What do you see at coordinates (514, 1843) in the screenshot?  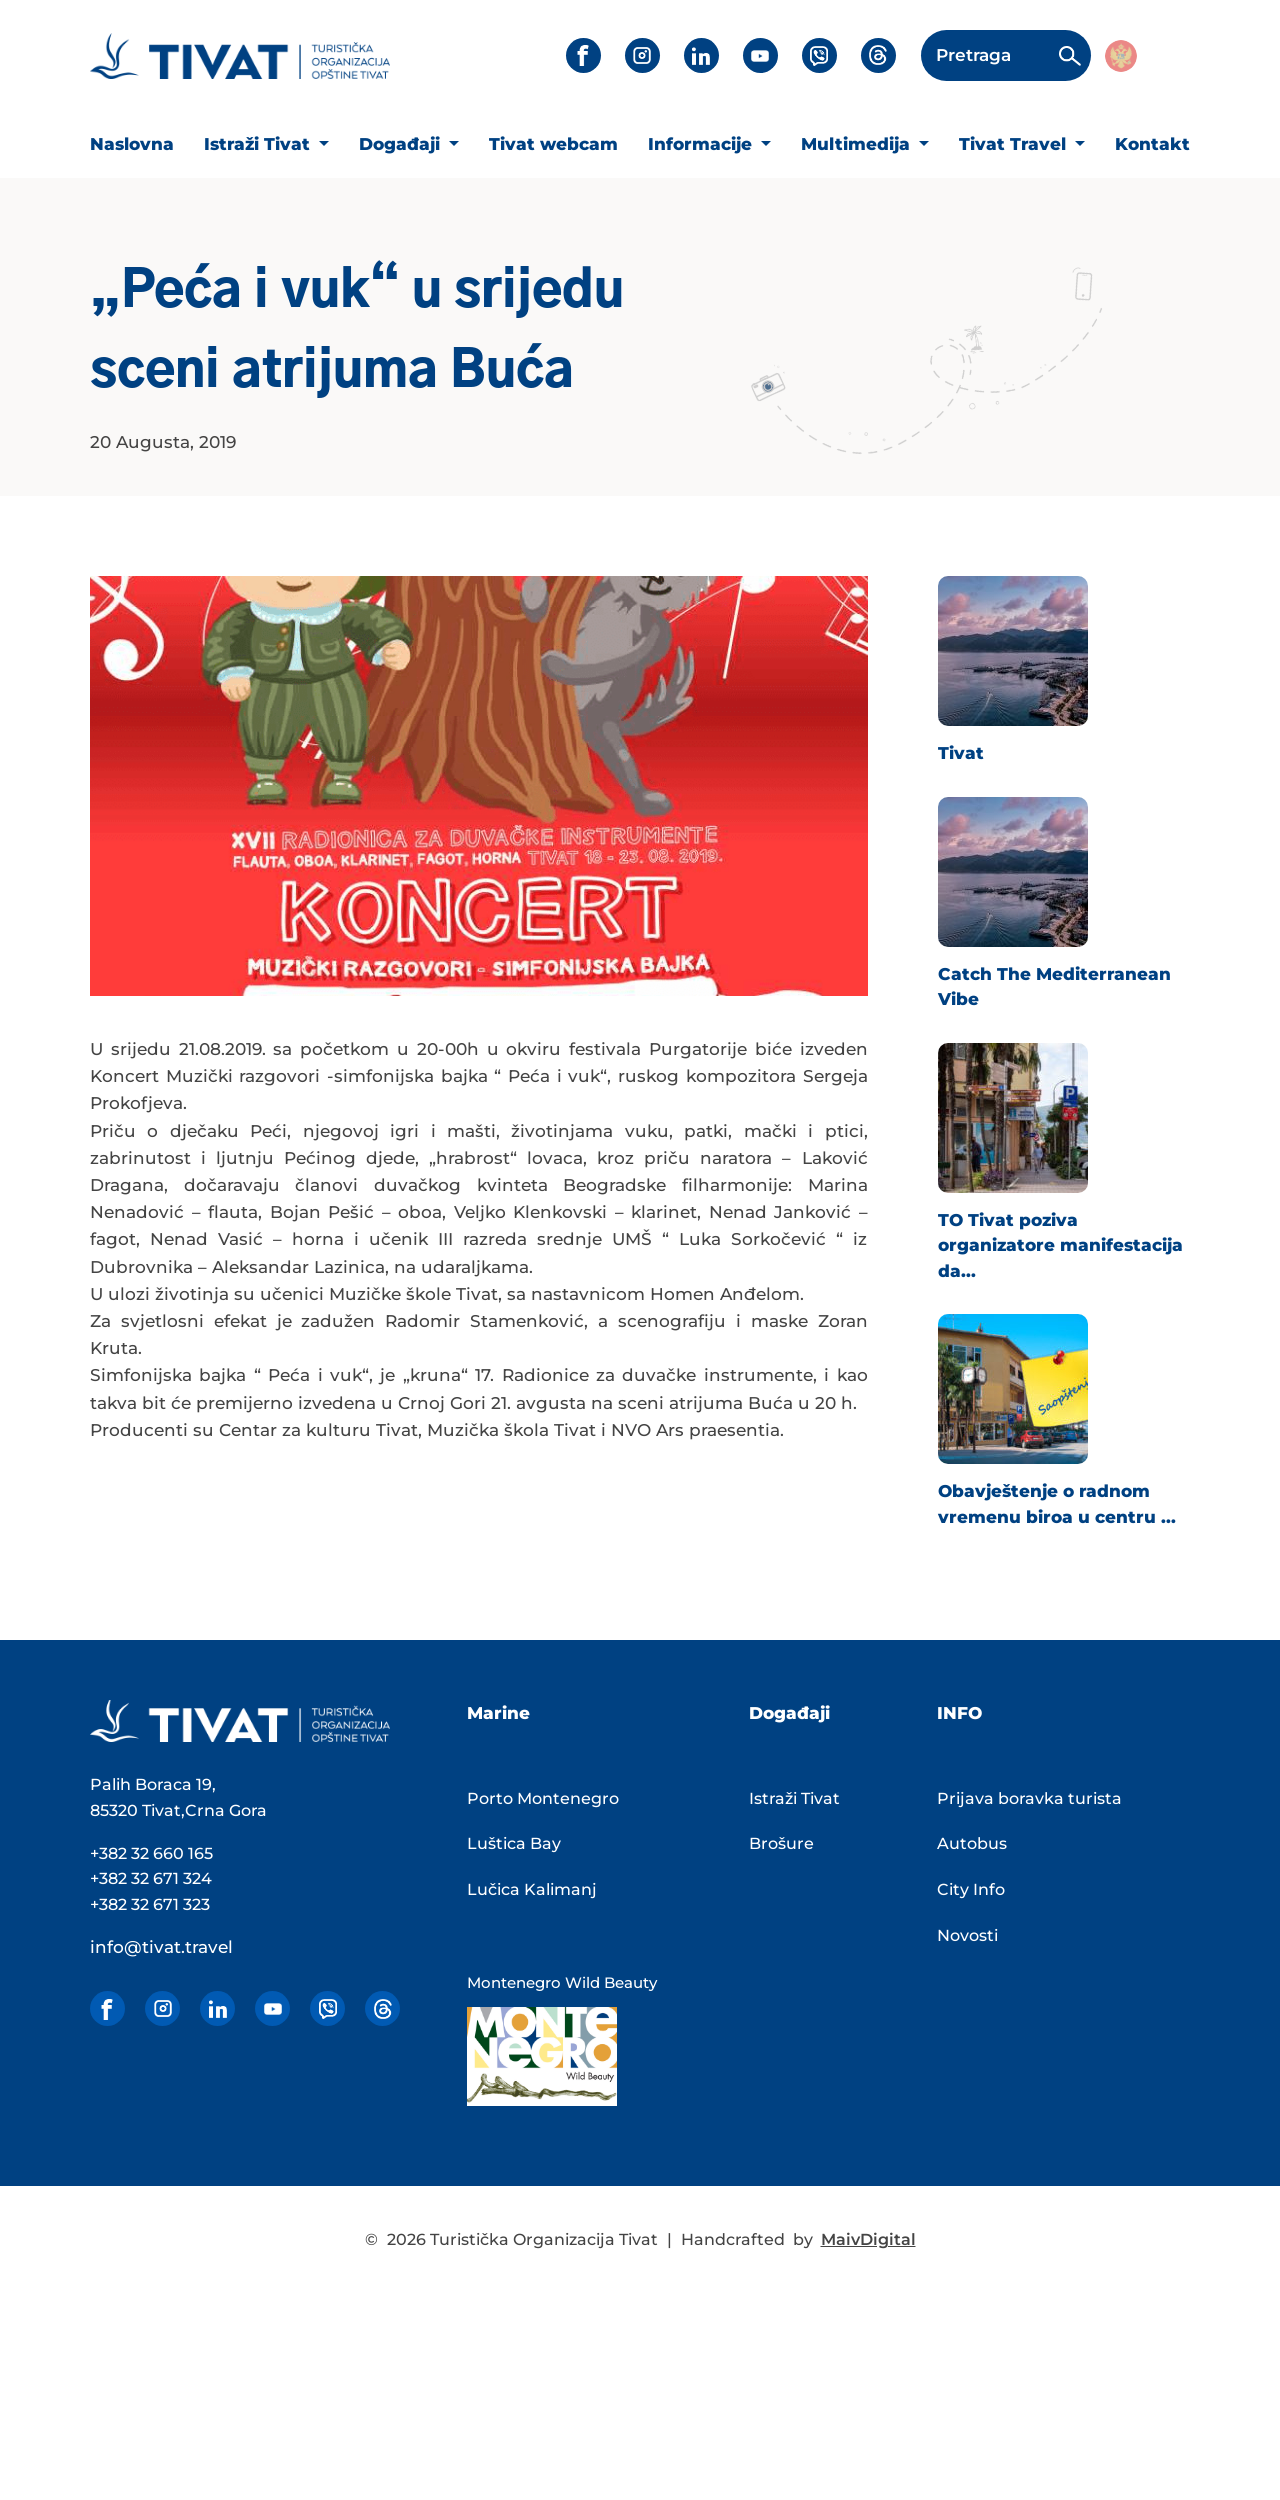 I see `Luštica Bay` at bounding box center [514, 1843].